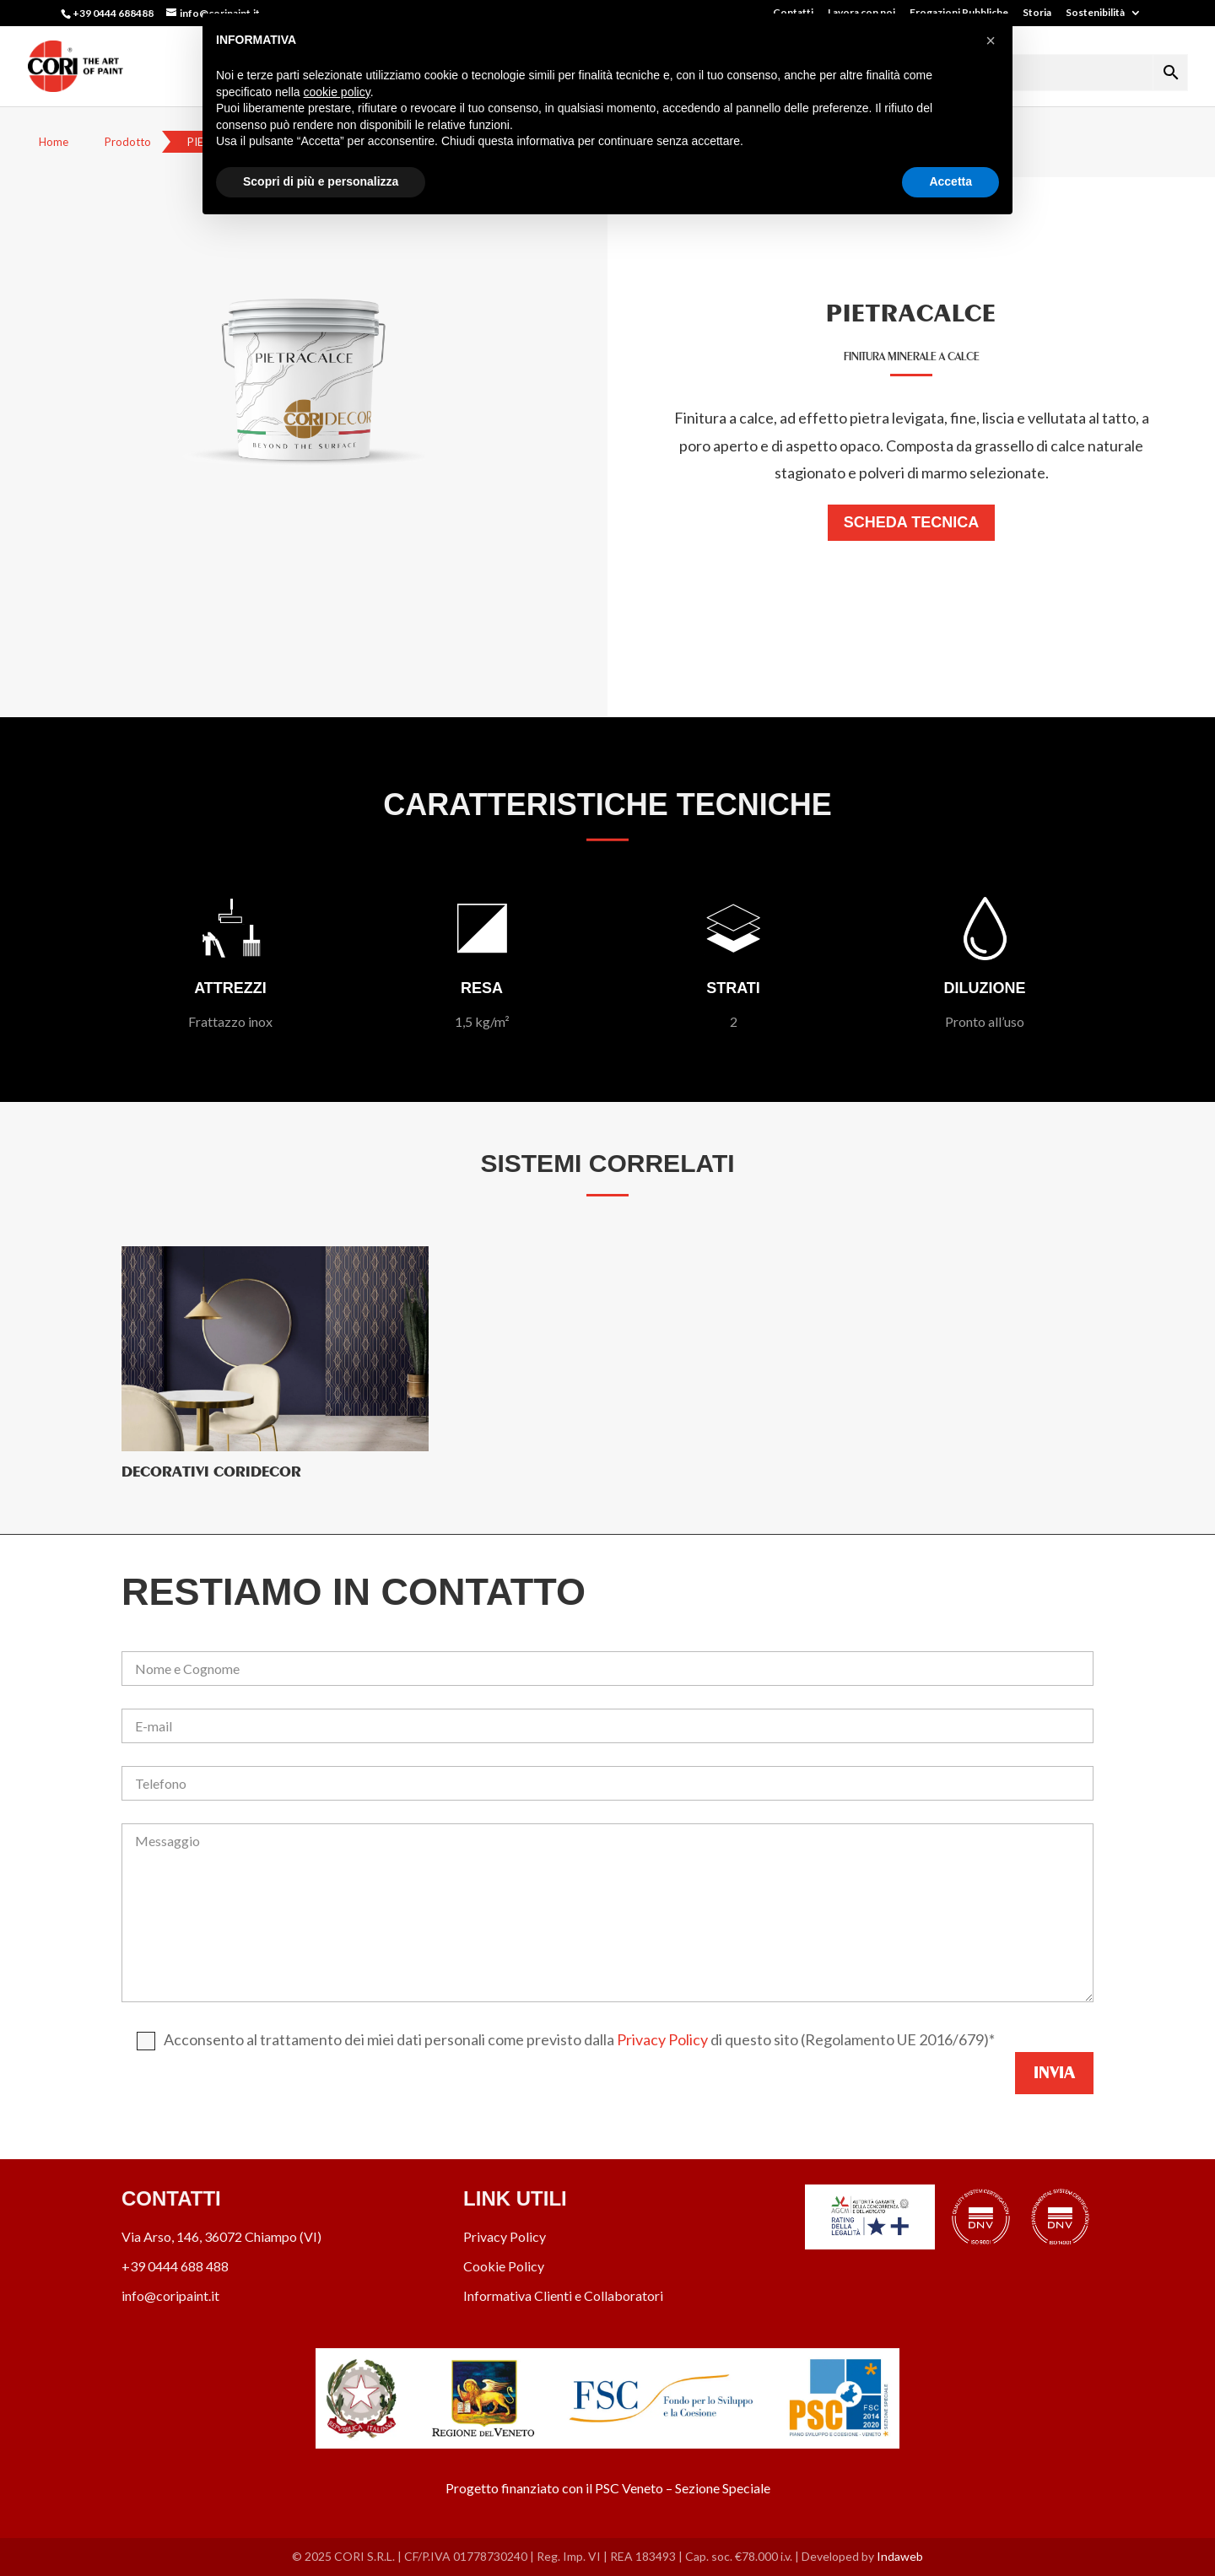  Describe the element at coordinates (662, 2039) in the screenshot. I see `Privacy Policy` at that location.